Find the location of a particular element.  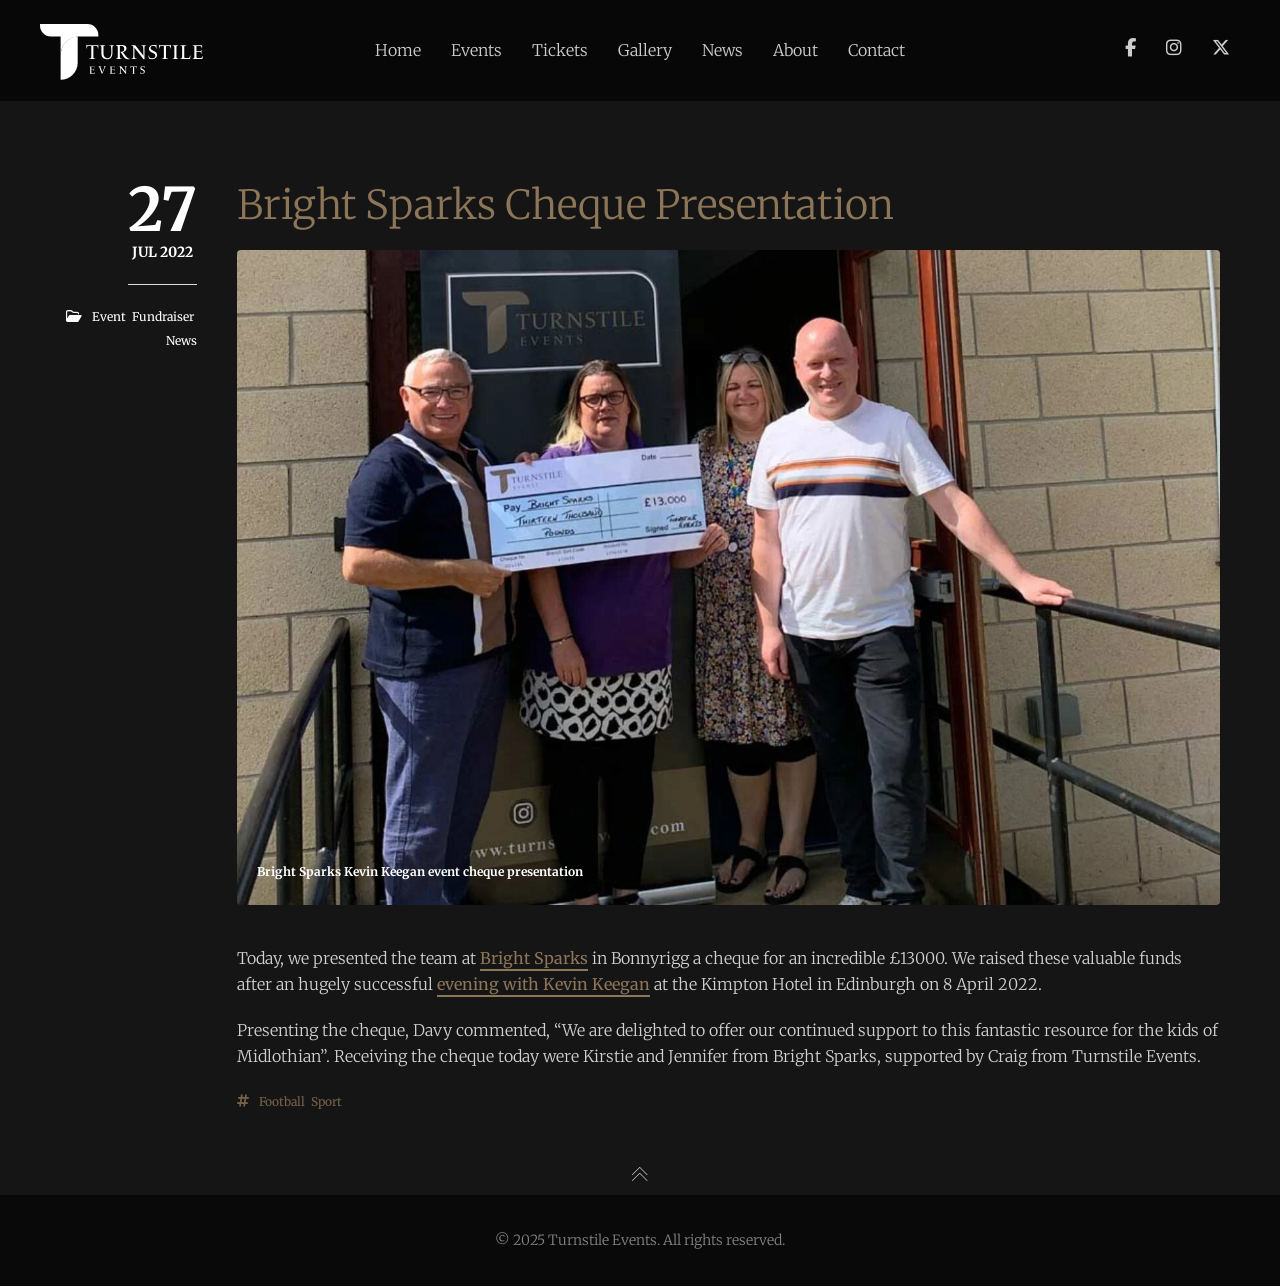

Football is located at coordinates (282, 1101).